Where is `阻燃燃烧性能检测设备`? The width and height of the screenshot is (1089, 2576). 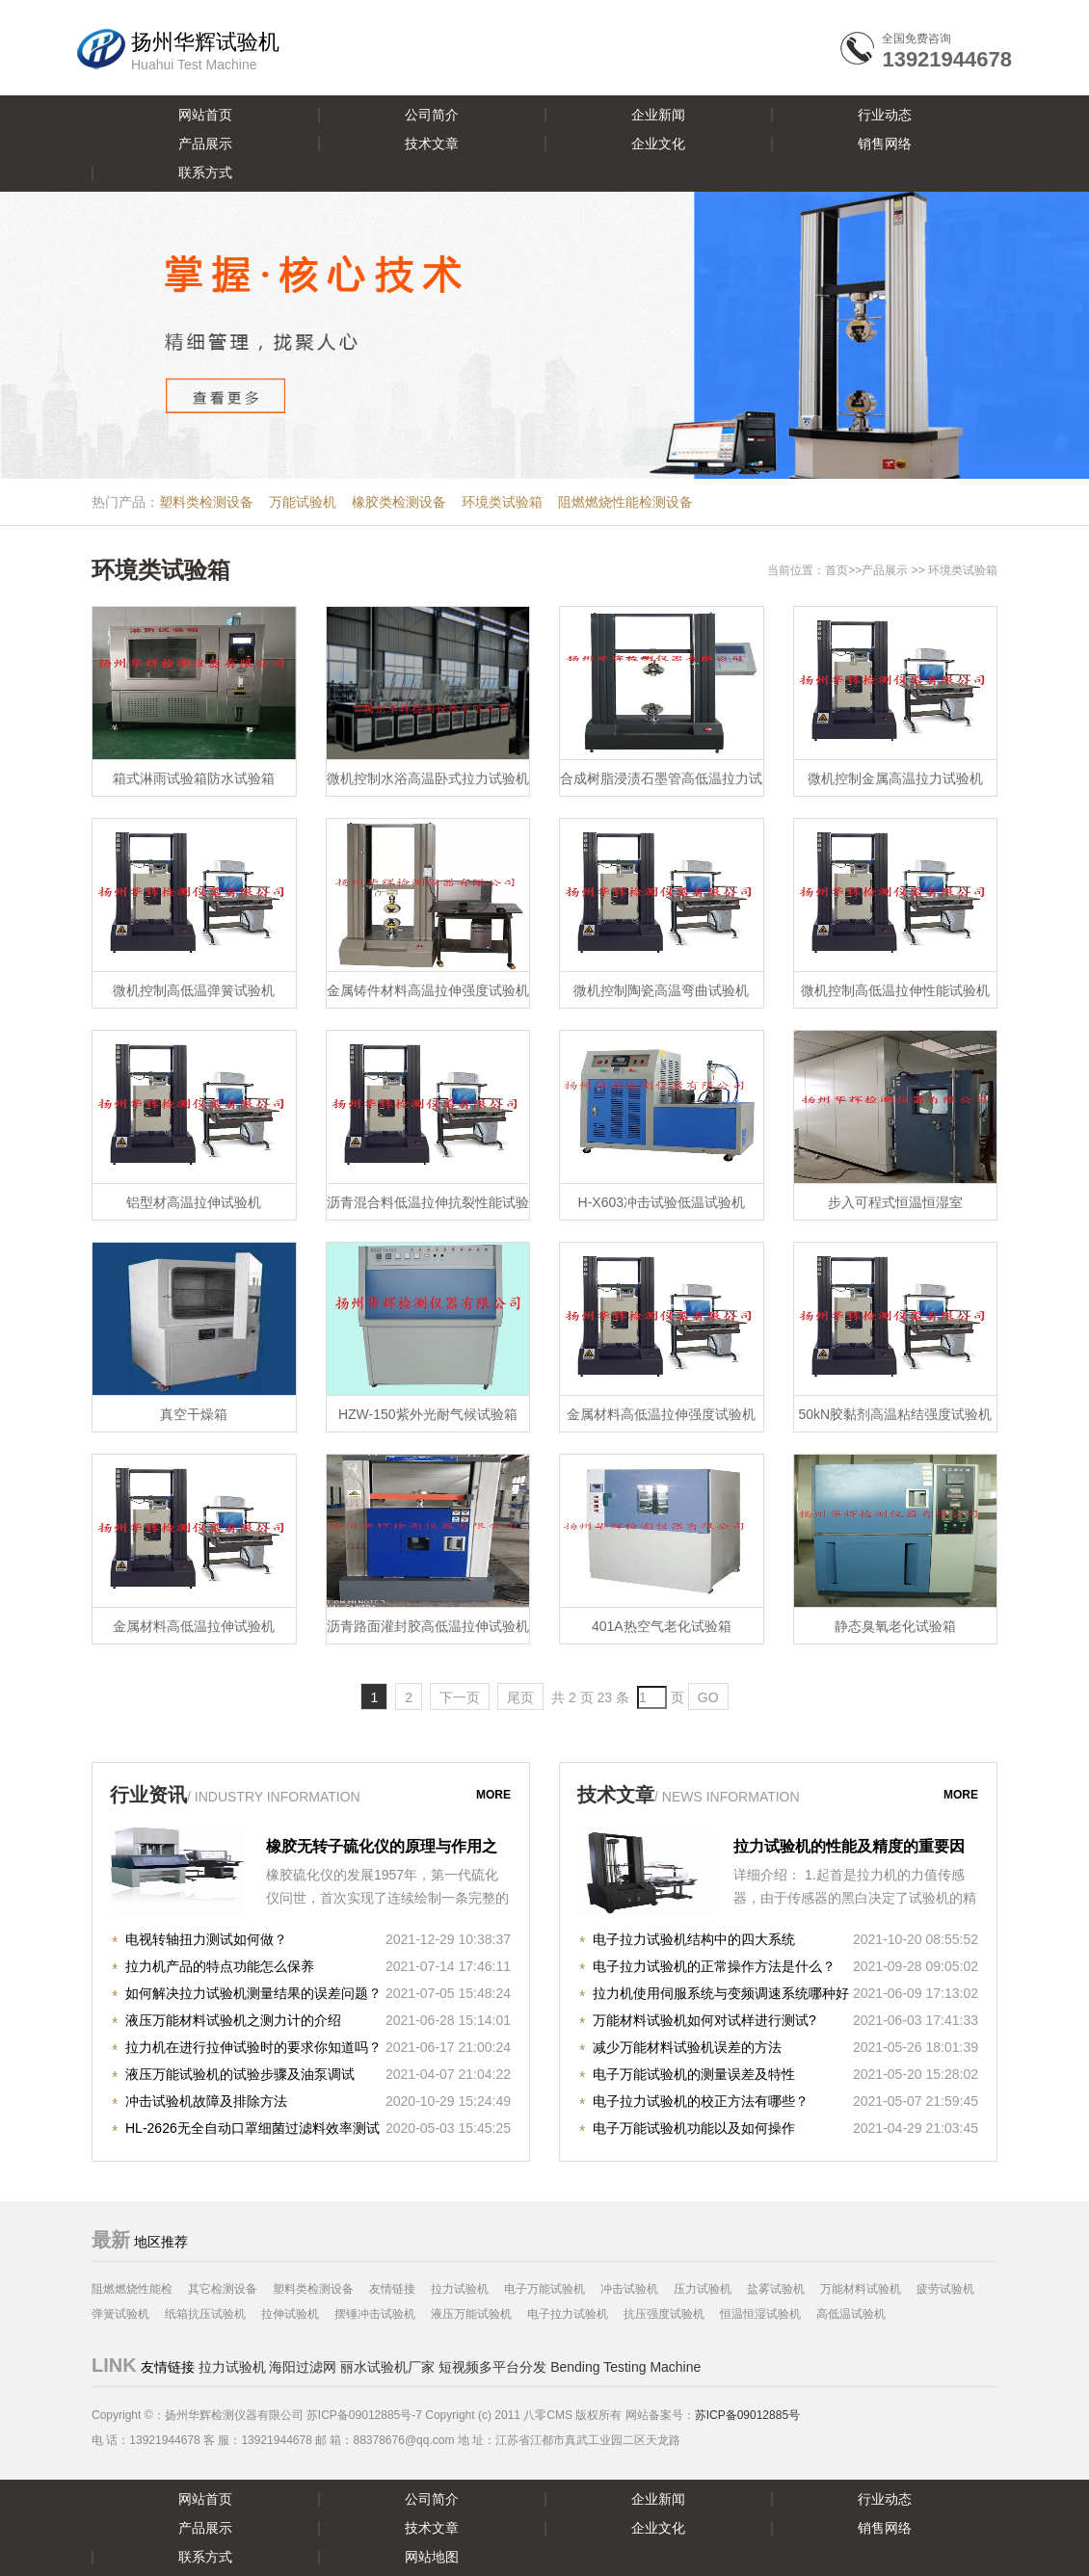 阻燃燃烧性能检测设备 is located at coordinates (625, 502).